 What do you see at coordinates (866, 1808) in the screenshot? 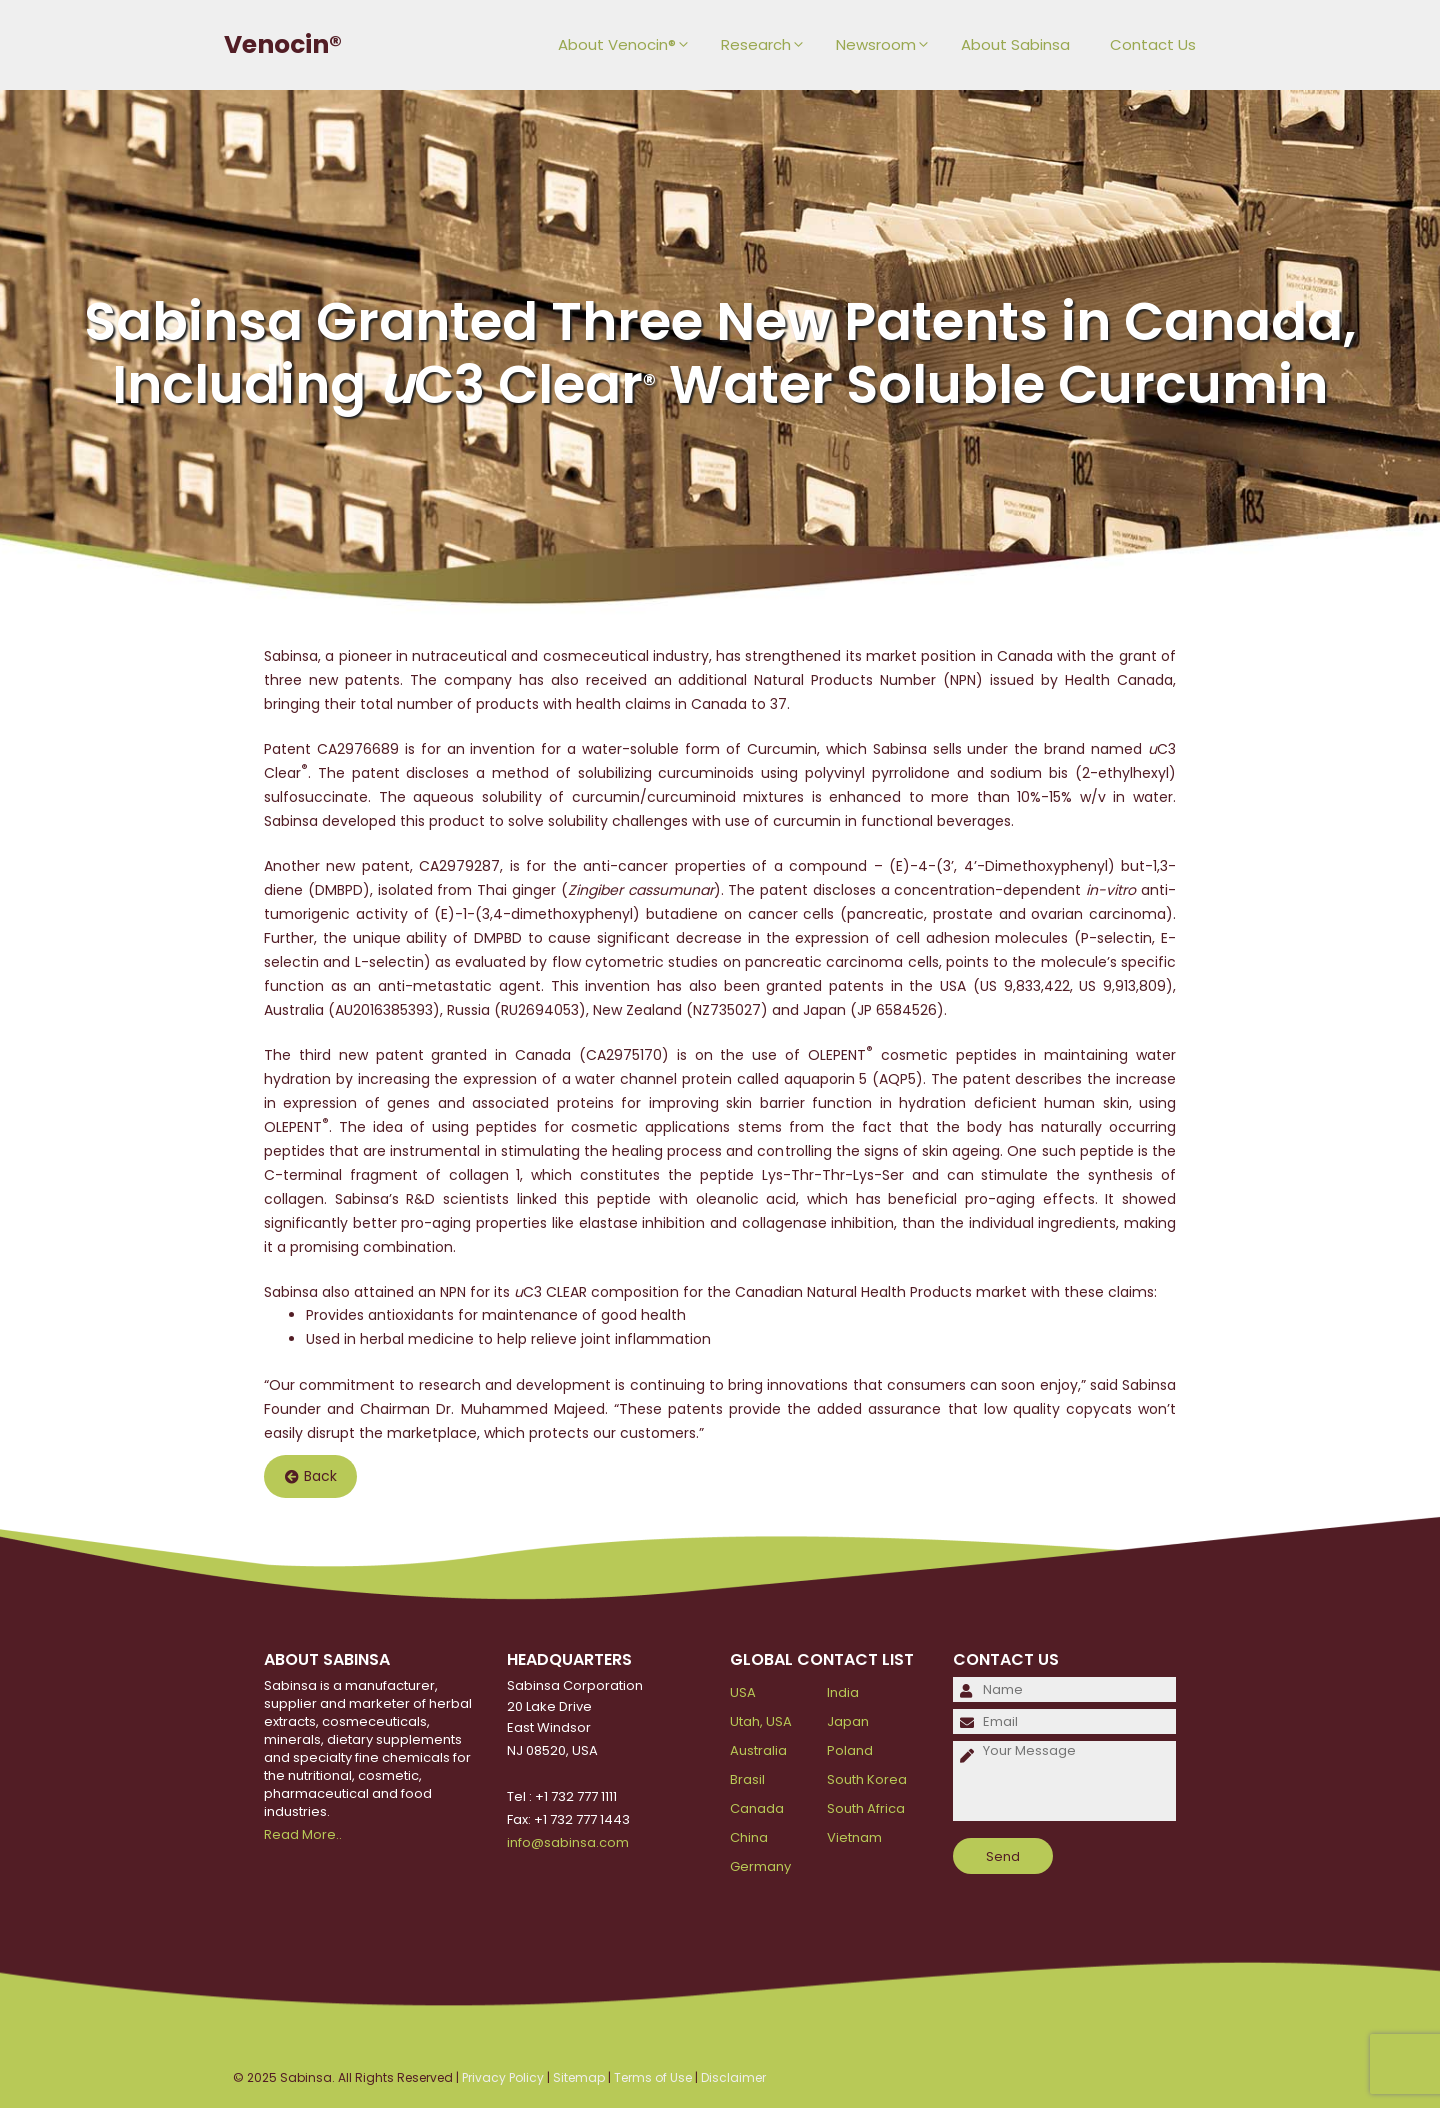
I see `South Africa` at bounding box center [866, 1808].